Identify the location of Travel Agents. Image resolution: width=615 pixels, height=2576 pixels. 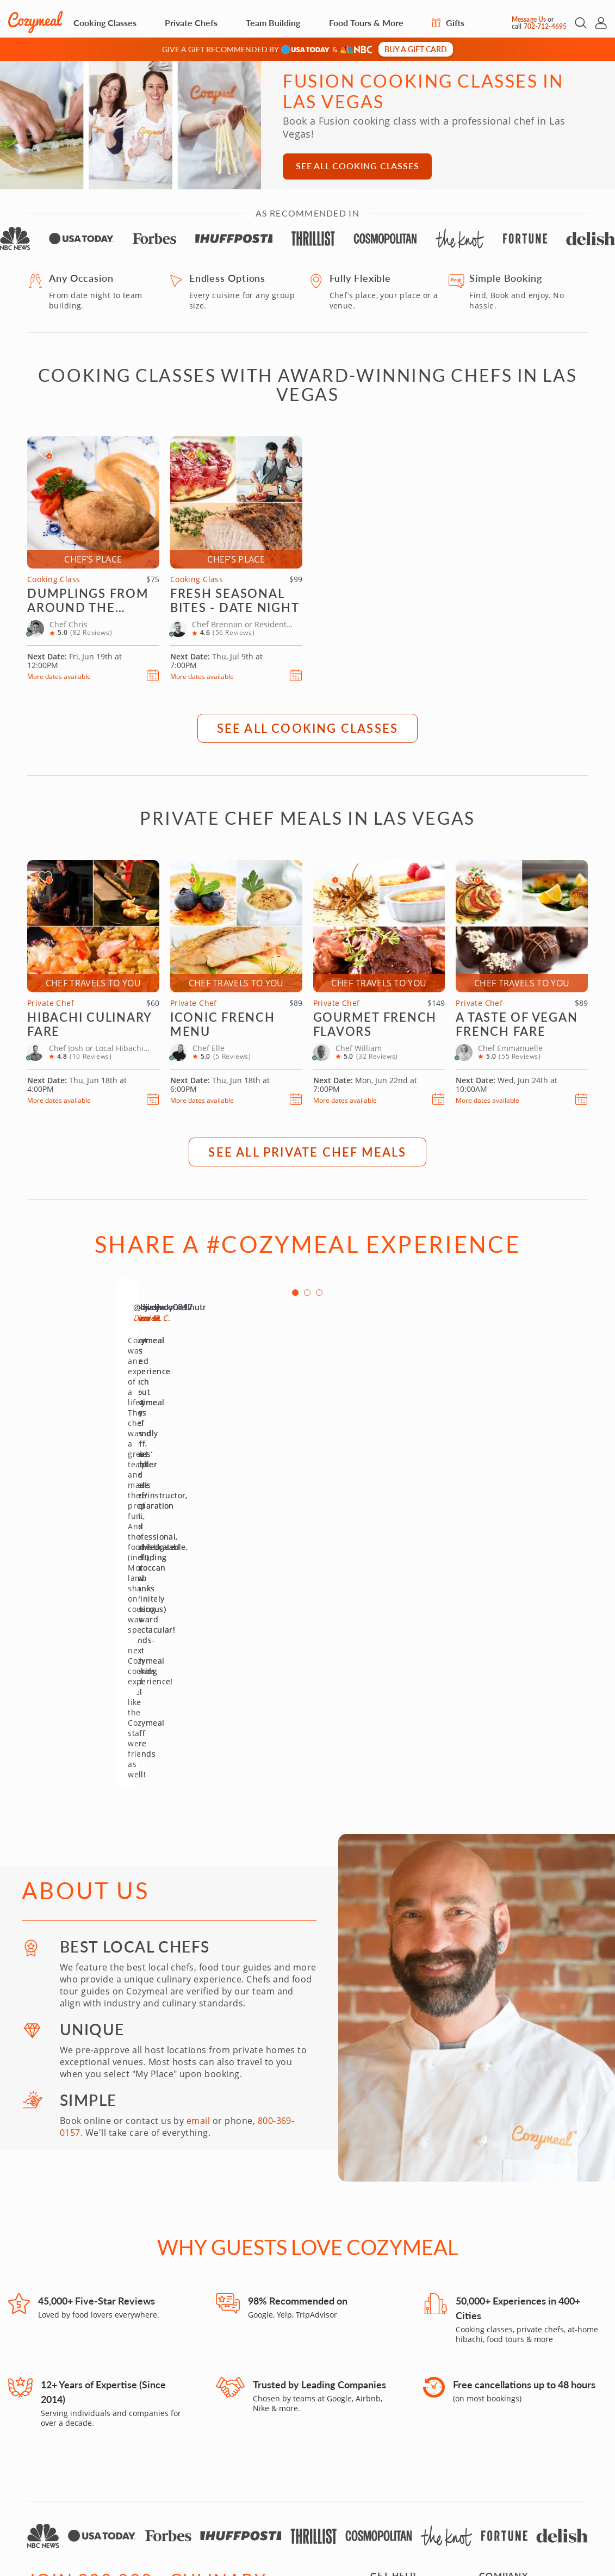
(504, 2425).